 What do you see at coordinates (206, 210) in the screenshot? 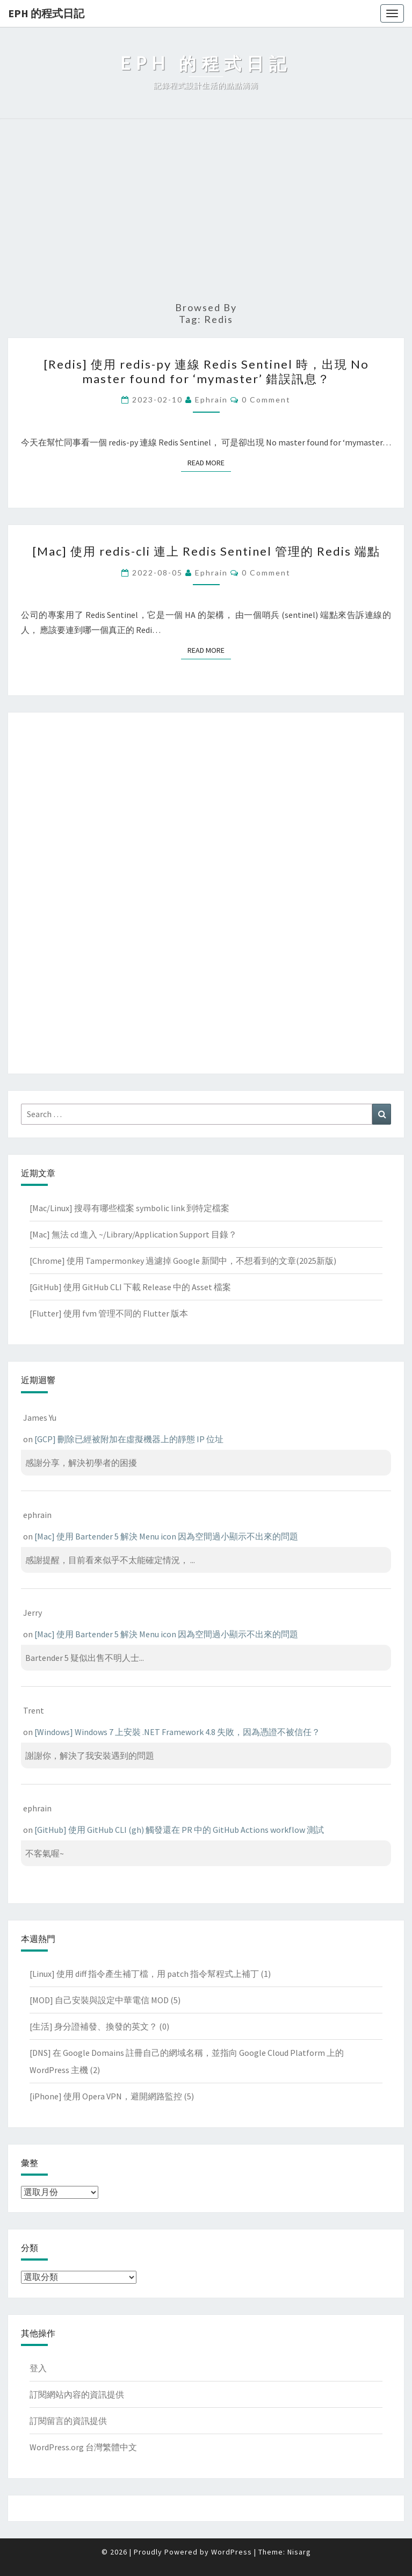
I see `[Advertisement]` at bounding box center [206, 210].